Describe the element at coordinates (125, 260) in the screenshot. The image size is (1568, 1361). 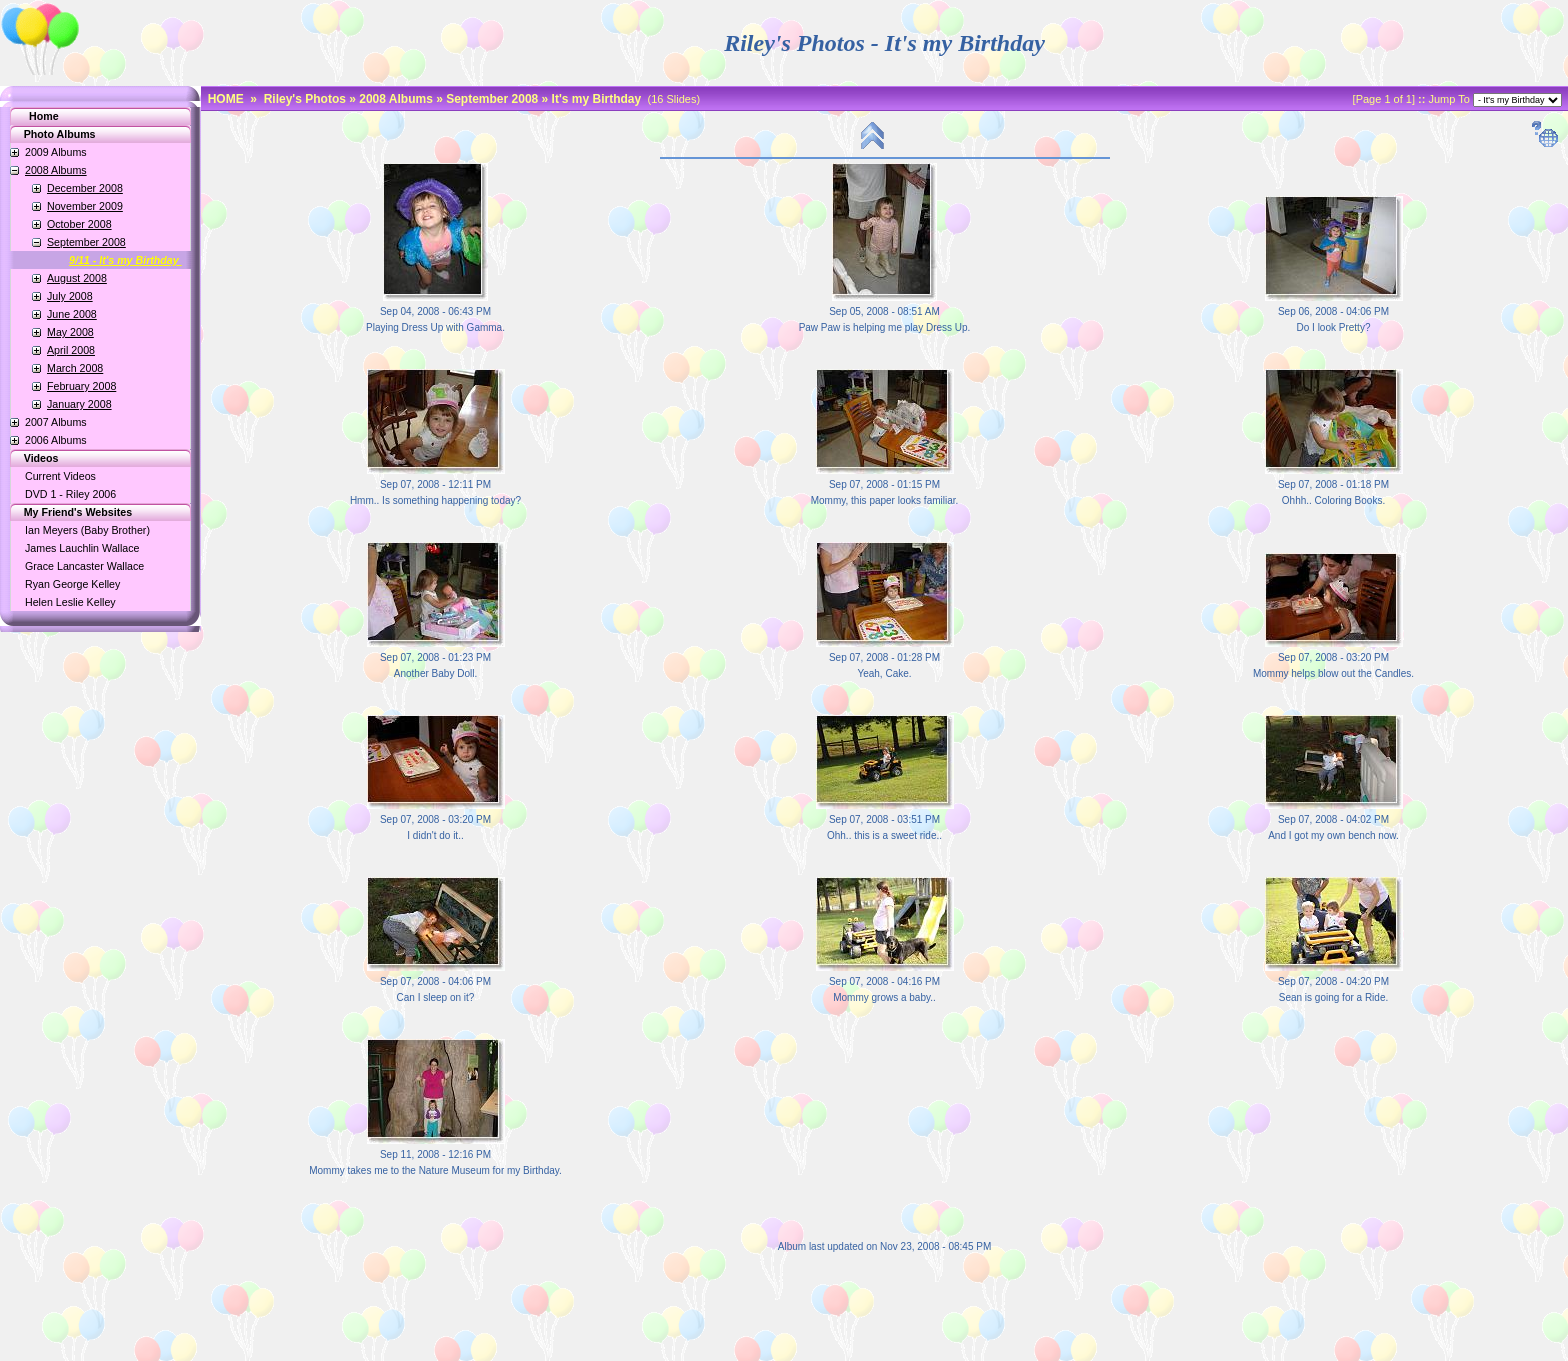
I see `9/11 - It's my Birthday` at that location.